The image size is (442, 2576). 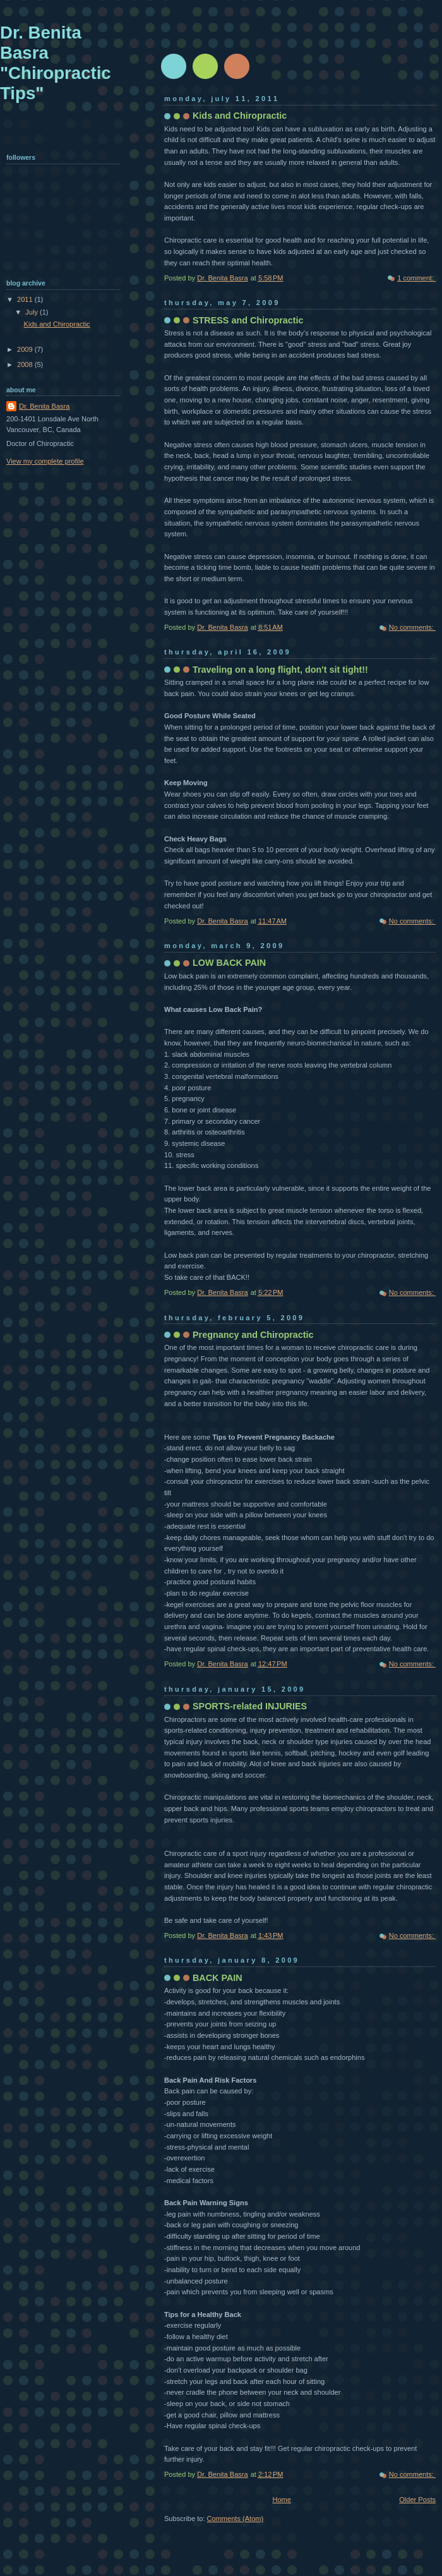 What do you see at coordinates (26, 299) in the screenshot?
I see `2011` at bounding box center [26, 299].